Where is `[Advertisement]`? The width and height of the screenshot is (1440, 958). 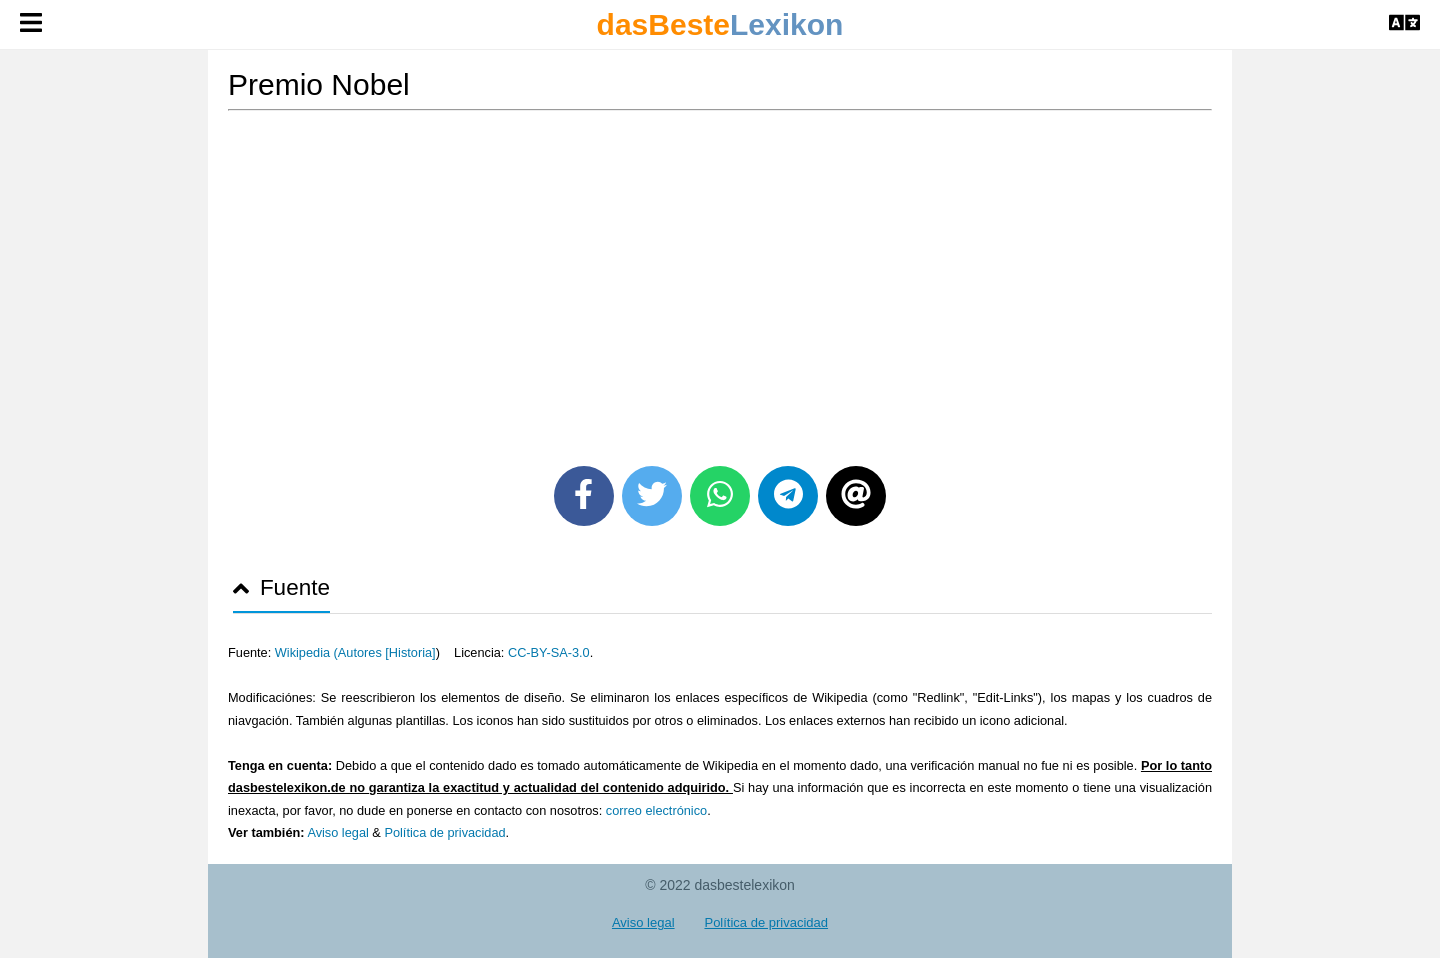
[Advertisement] is located at coordinates (720, 281).